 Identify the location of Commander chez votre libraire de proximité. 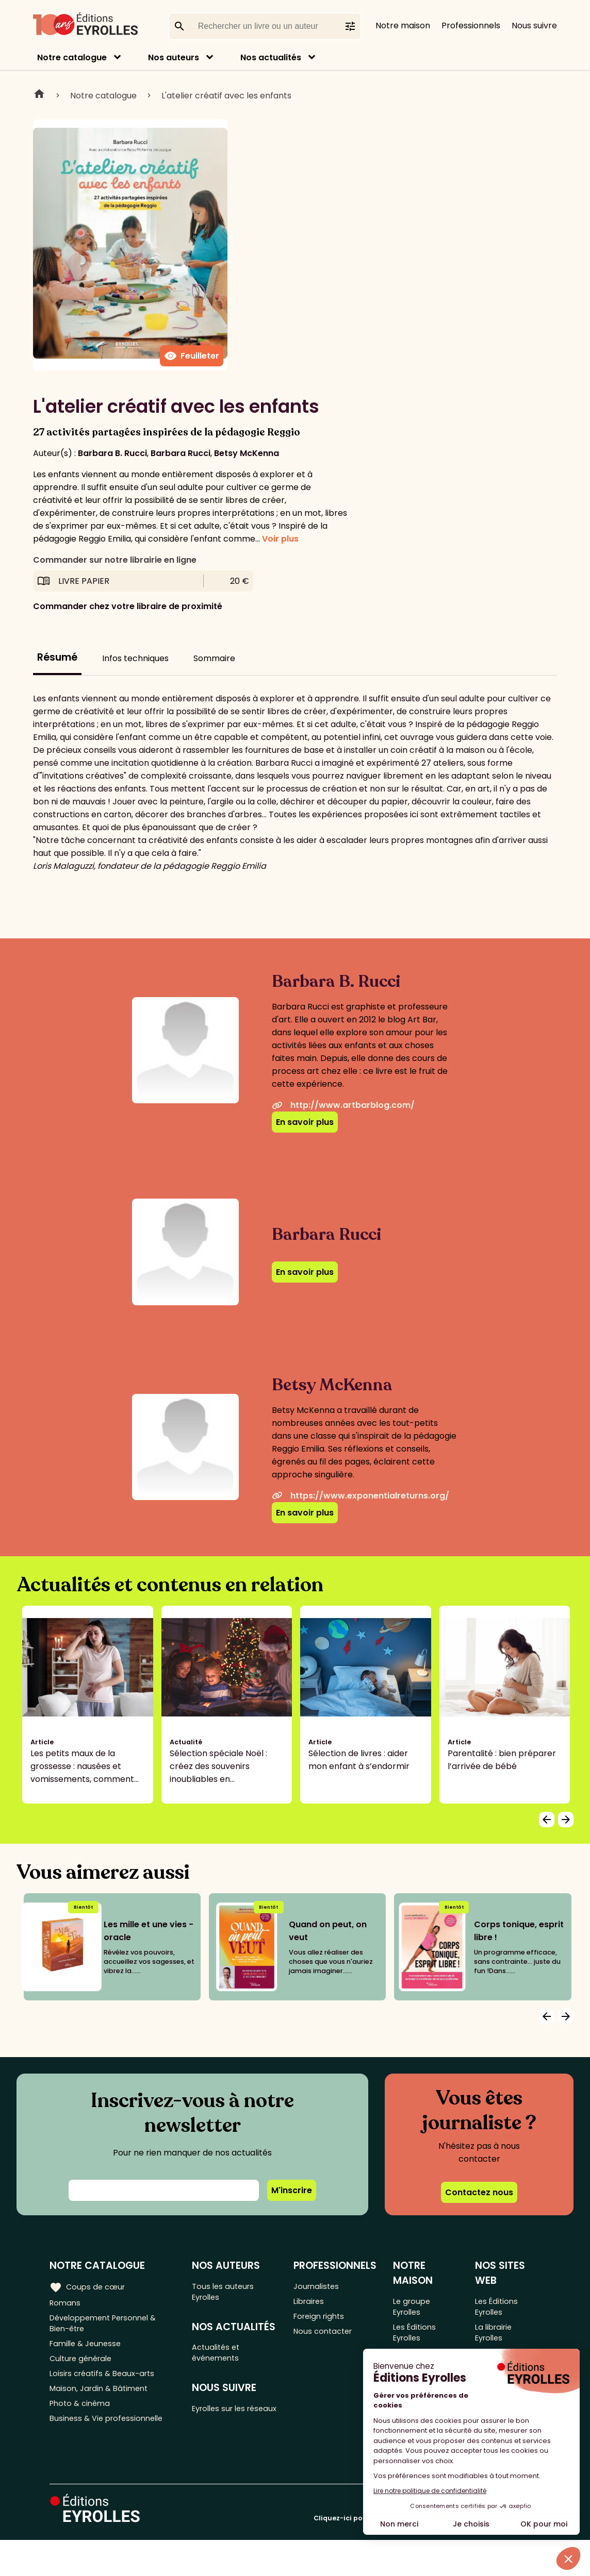
(127, 606).